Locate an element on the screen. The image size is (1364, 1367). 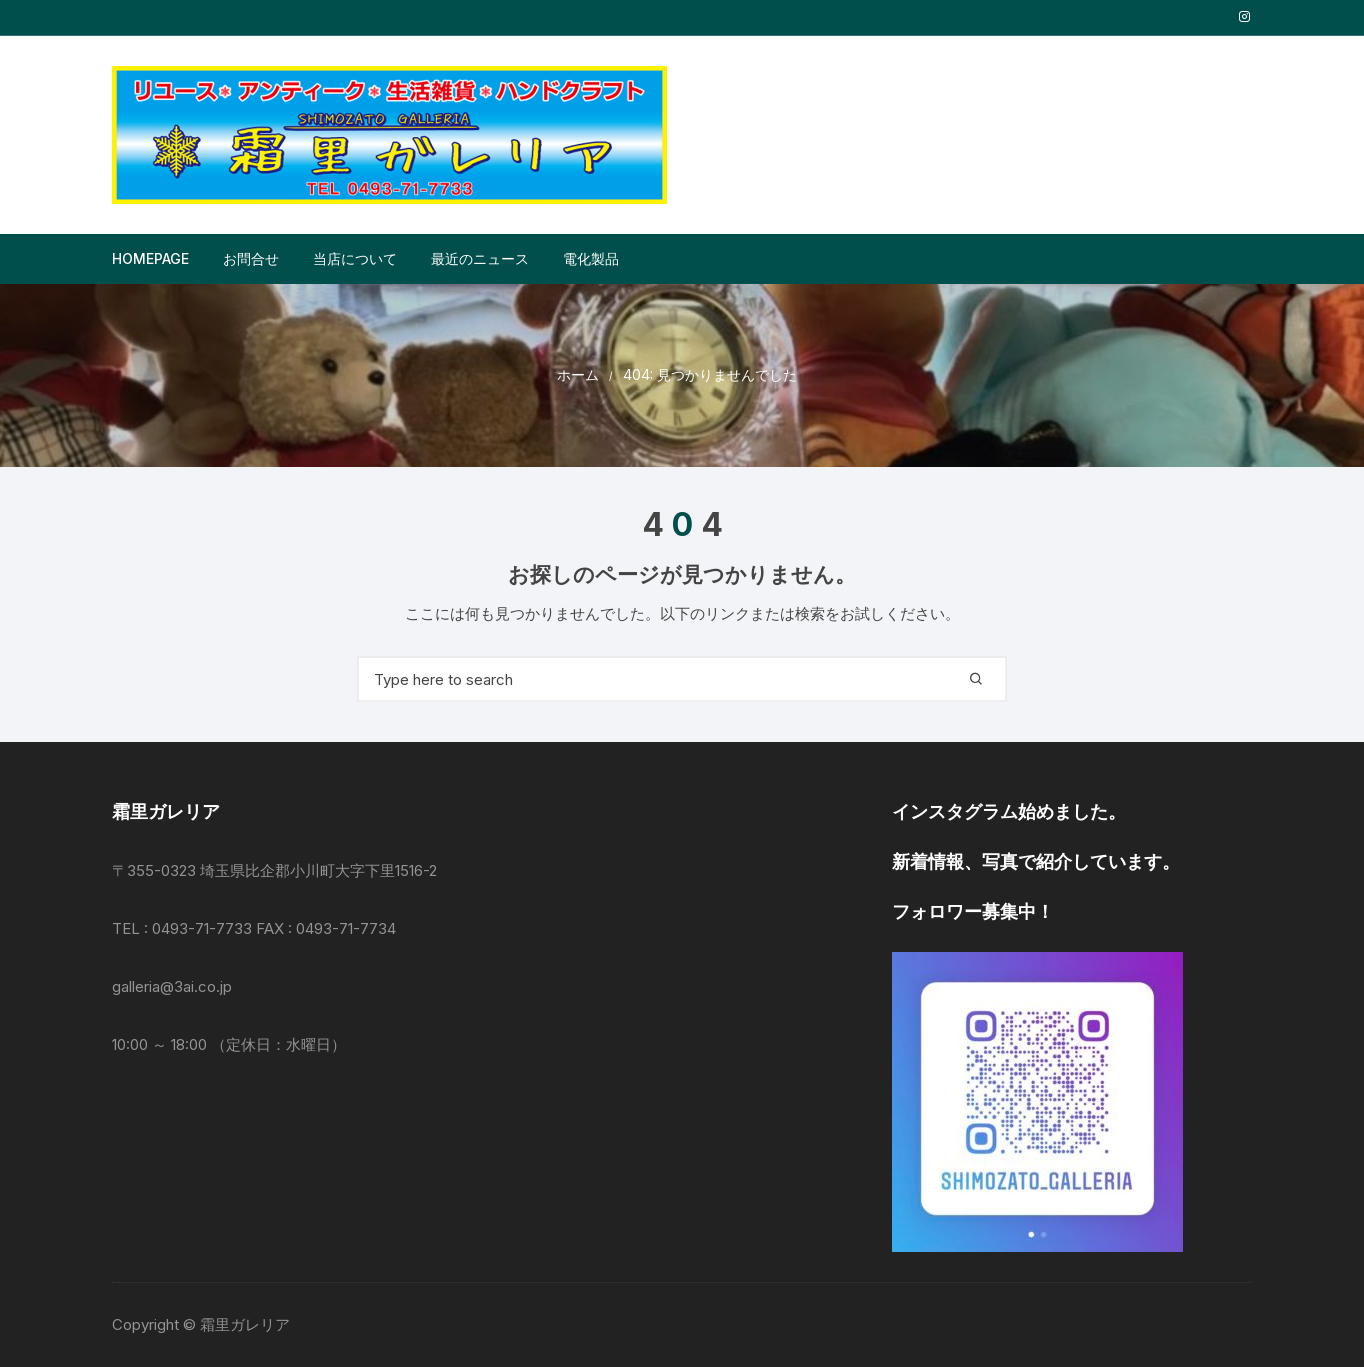
最近のニュース is located at coordinates (480, 258).